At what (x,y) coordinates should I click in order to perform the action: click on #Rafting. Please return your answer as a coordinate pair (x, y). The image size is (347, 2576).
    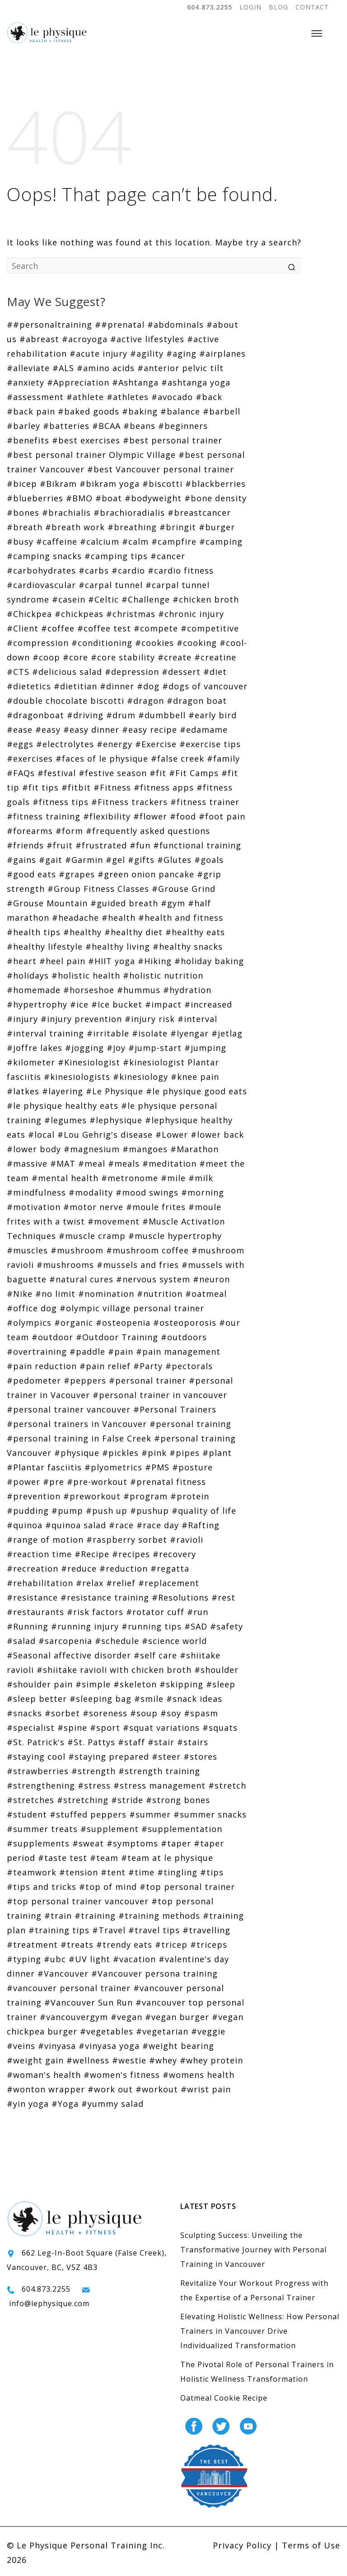
    Looking at the image, I should click on (201, 1525).